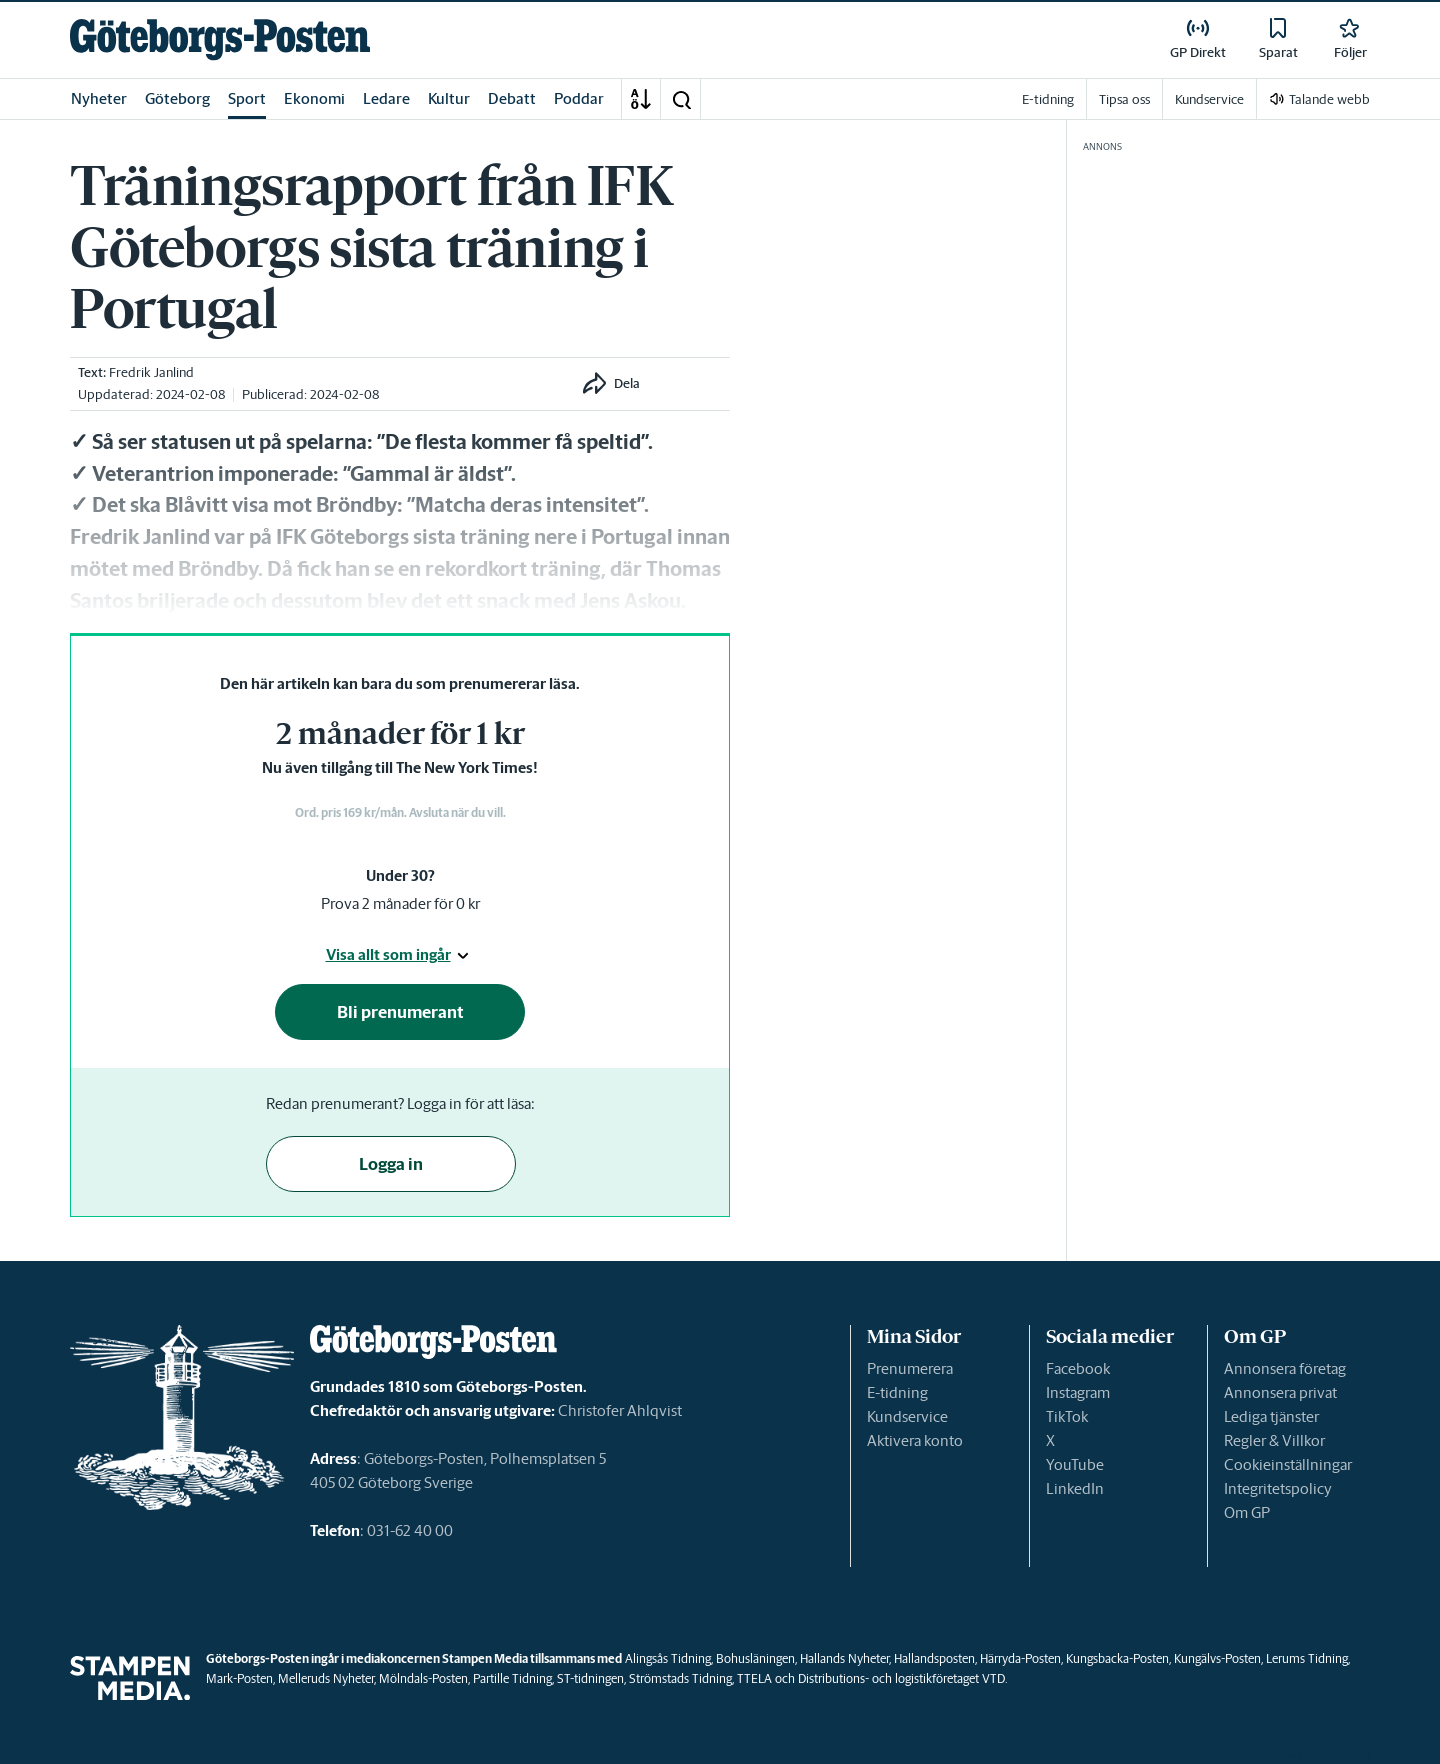  I want to click on Poddar, so click(579, 98).